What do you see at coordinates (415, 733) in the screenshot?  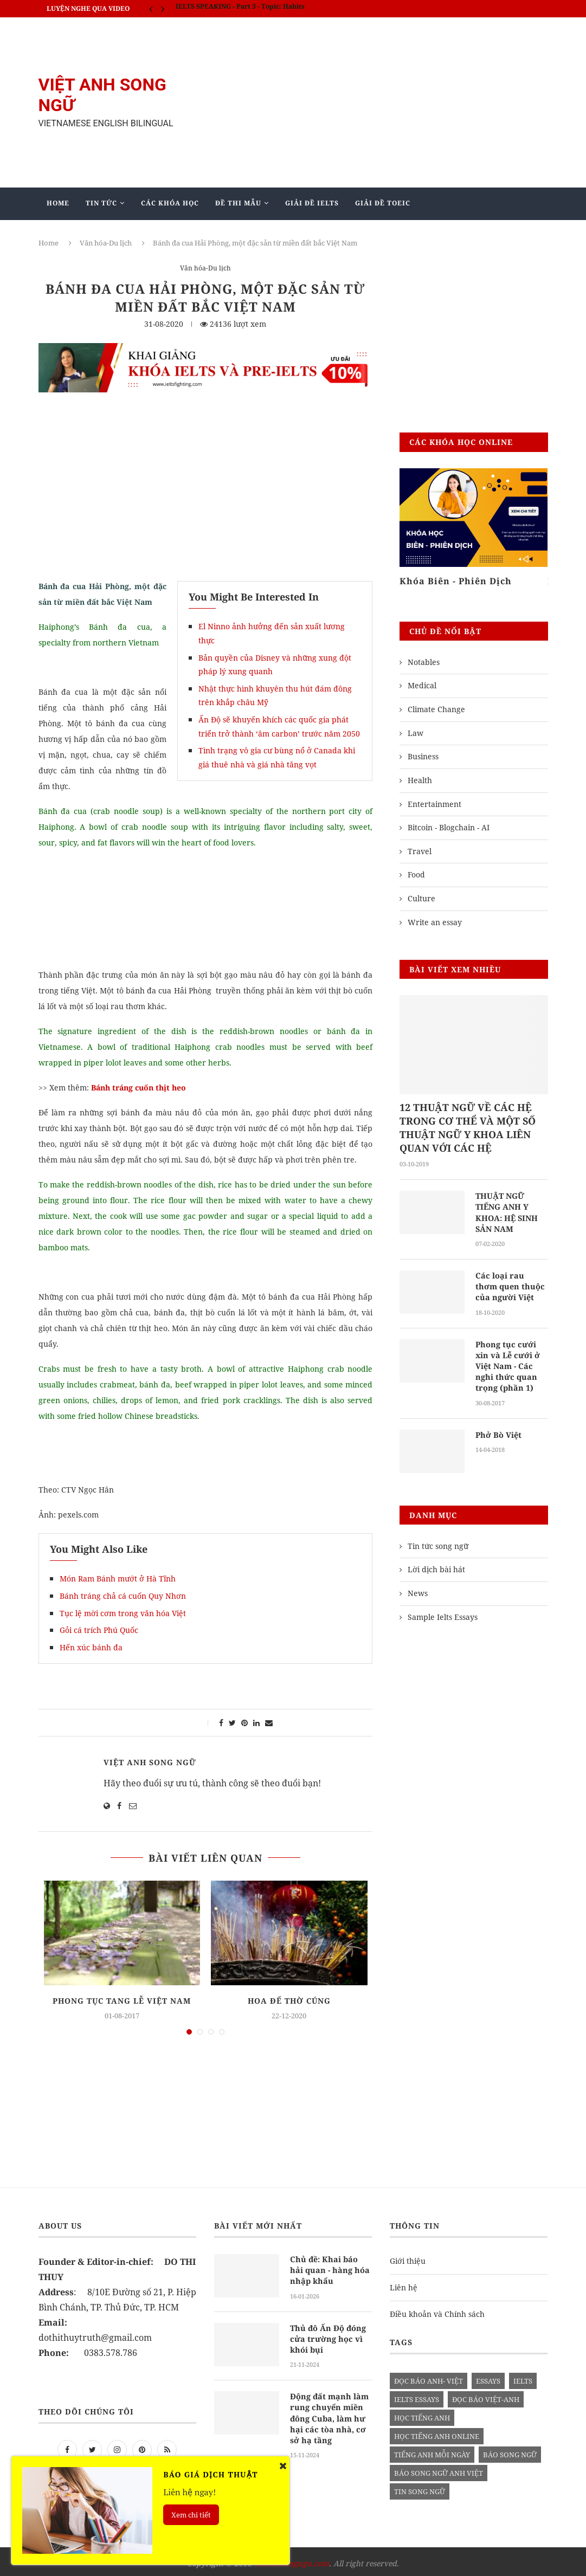 I see `Law` at bounding box center [415, 733].